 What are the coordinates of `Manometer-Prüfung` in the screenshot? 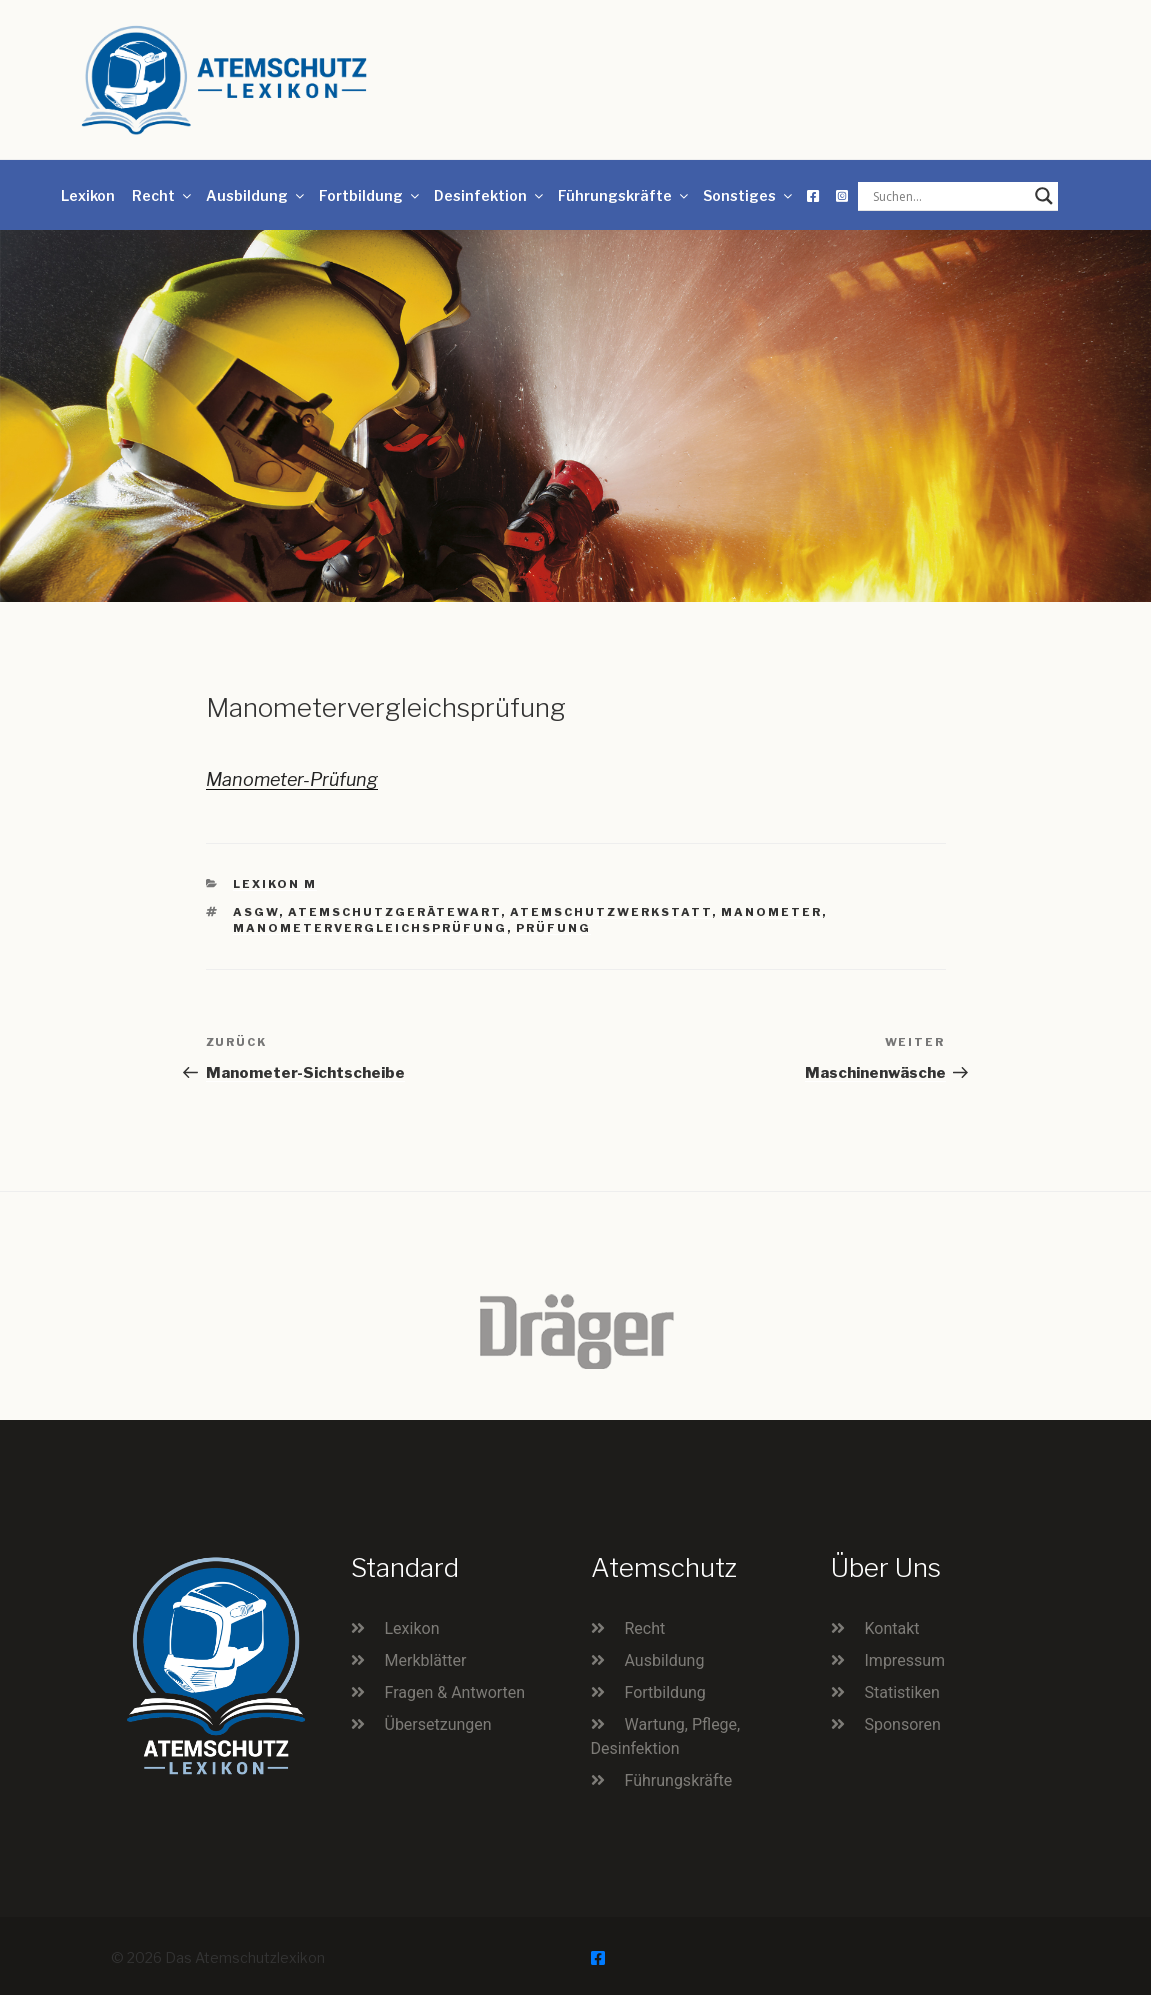 It's located at (292, 779).